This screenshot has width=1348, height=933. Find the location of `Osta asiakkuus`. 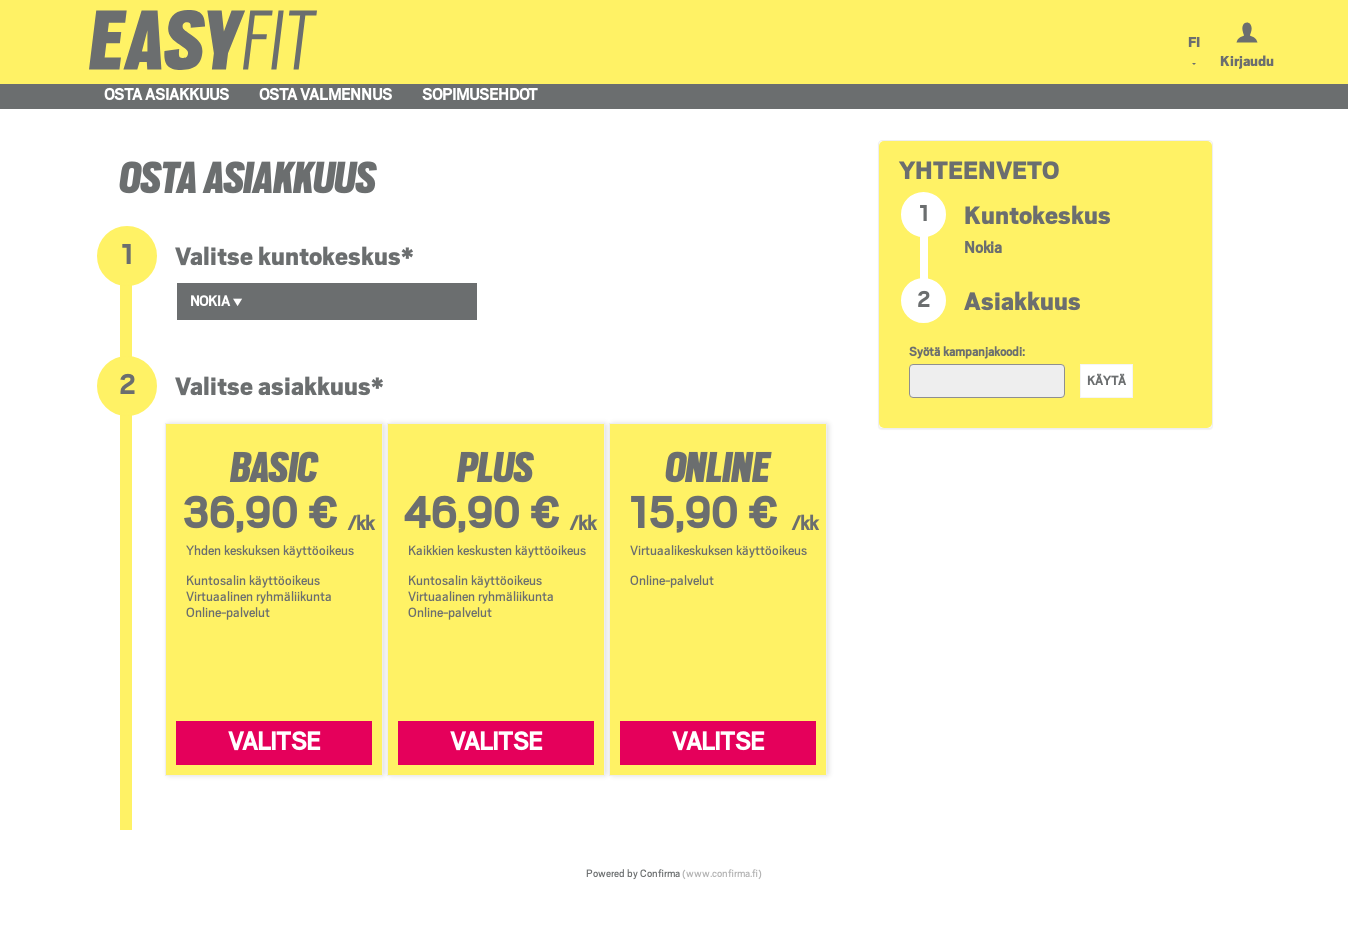

Osta asiakkuus is located at coordinates (166, 95).